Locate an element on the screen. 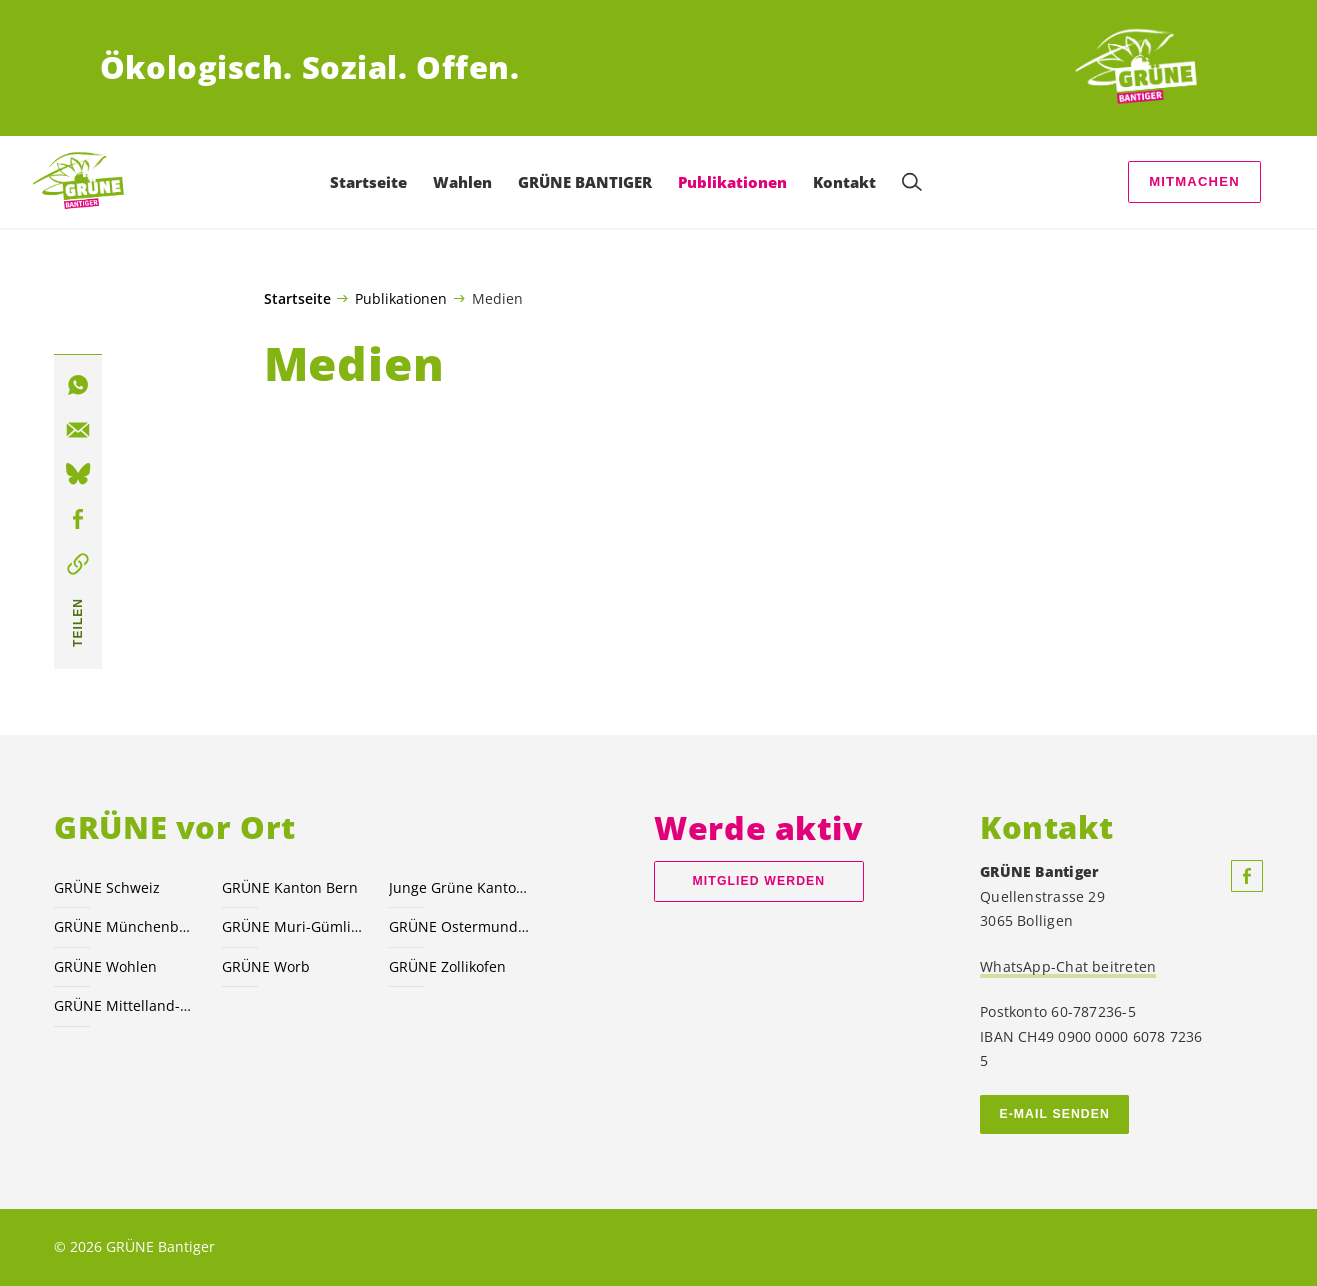 The width and height of the screenshot is (1317, 1286). Mitglied werden is located at coordinates (759, 881).